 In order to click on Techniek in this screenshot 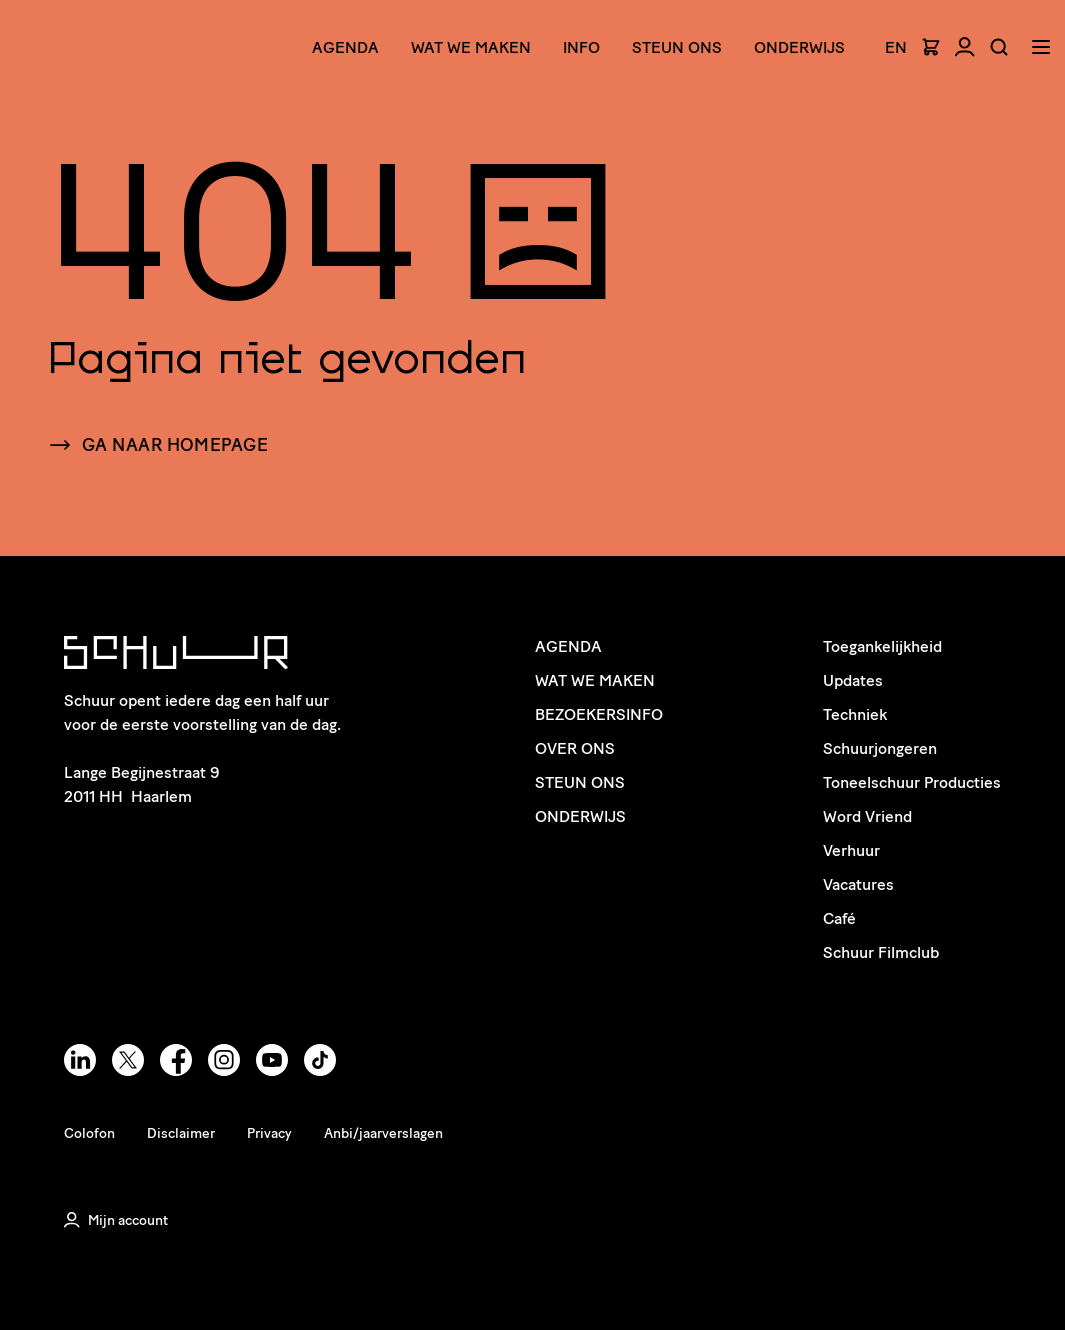, I will do `click(855, 714)`.